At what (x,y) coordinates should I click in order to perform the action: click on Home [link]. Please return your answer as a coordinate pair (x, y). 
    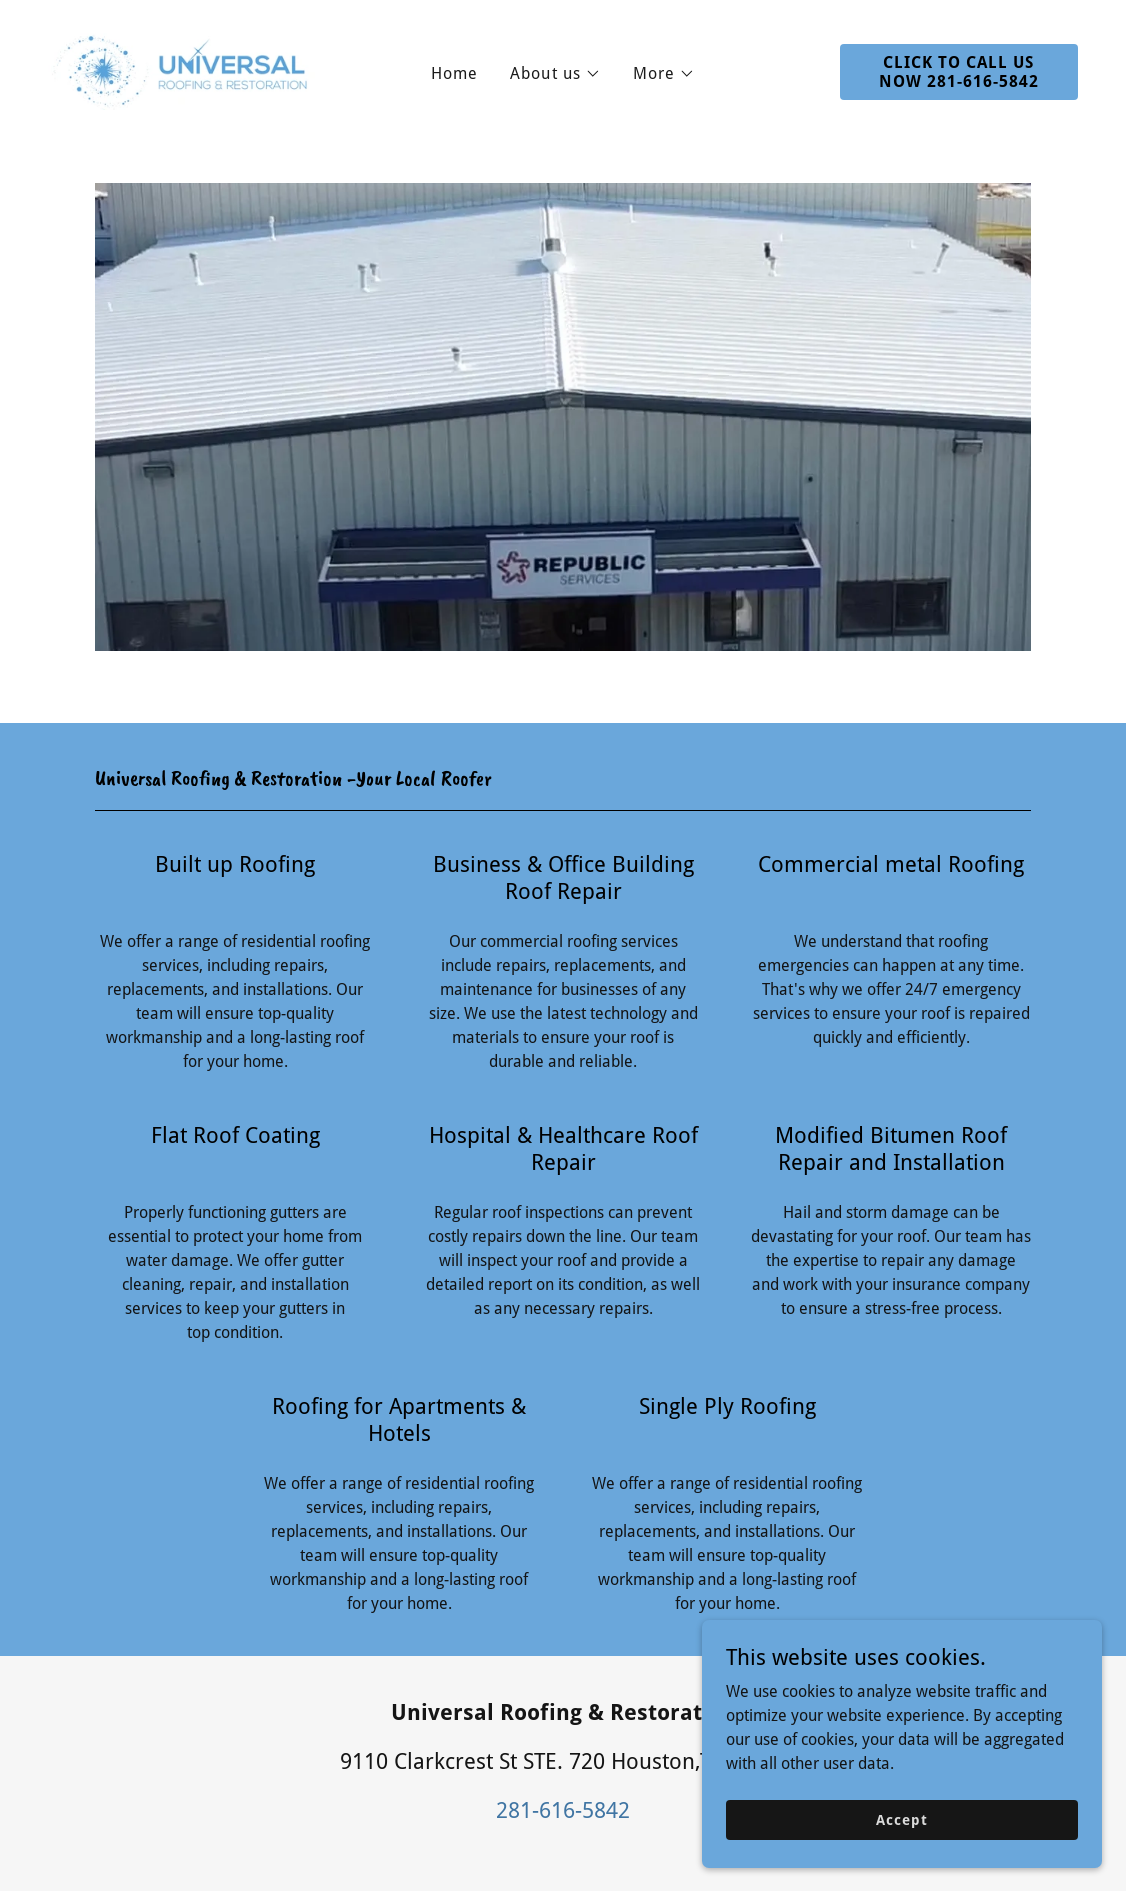
    Looking at the image, I should click on (454, 73).